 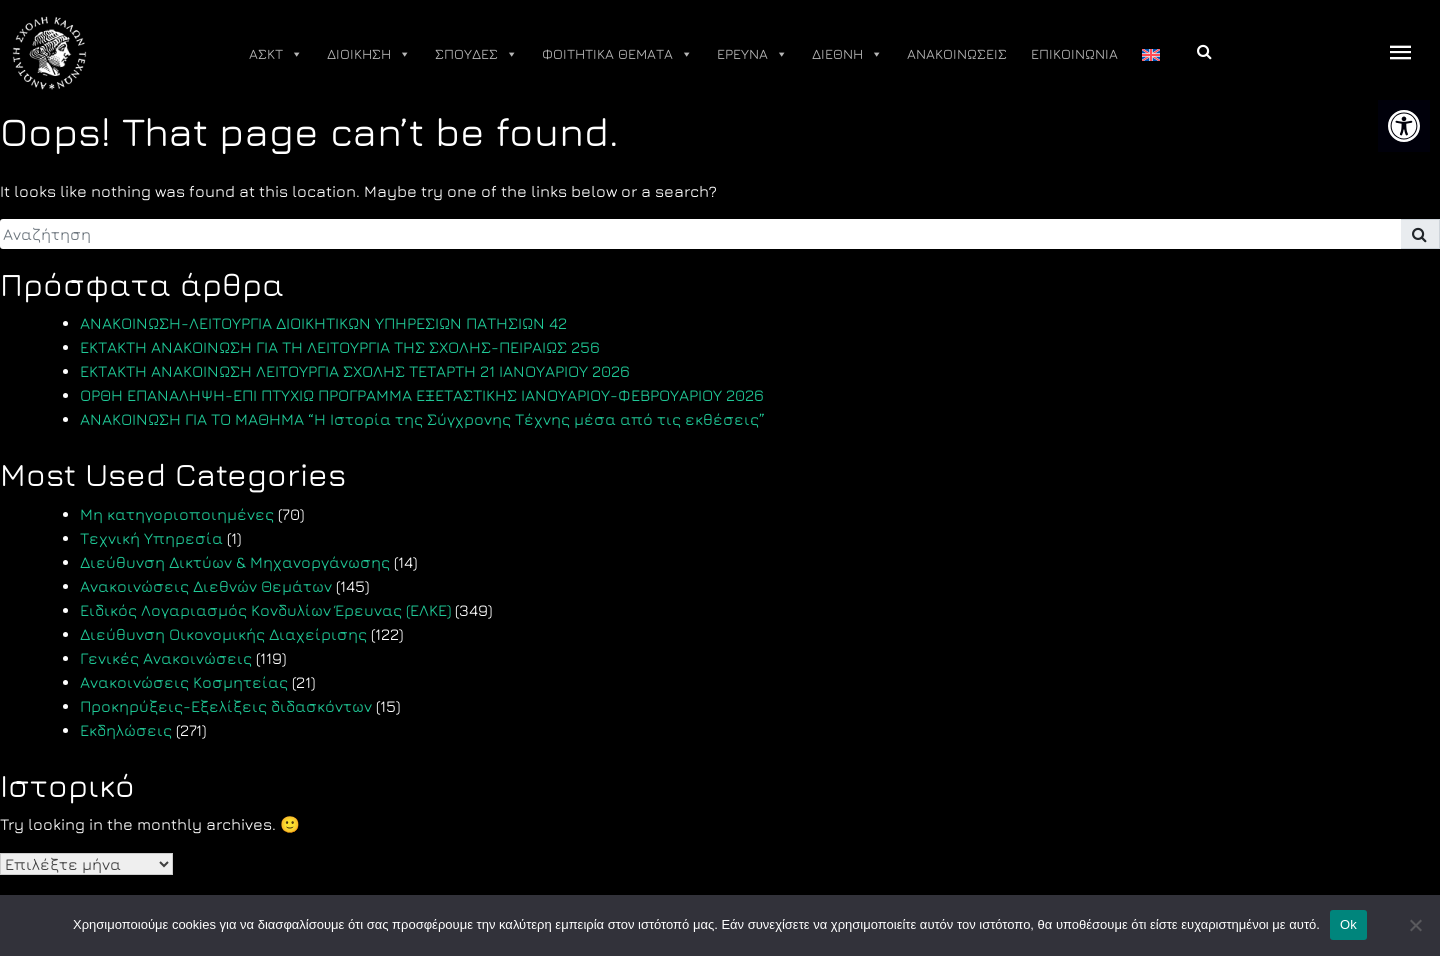 What do you see at coordinates (265, 610) in the screenshot?
I see `Ειδικός Λογαριασμός Κονδυλίων Έρευνας (ΕΛΚΕ) [link]` at bounding box center [265, 610].